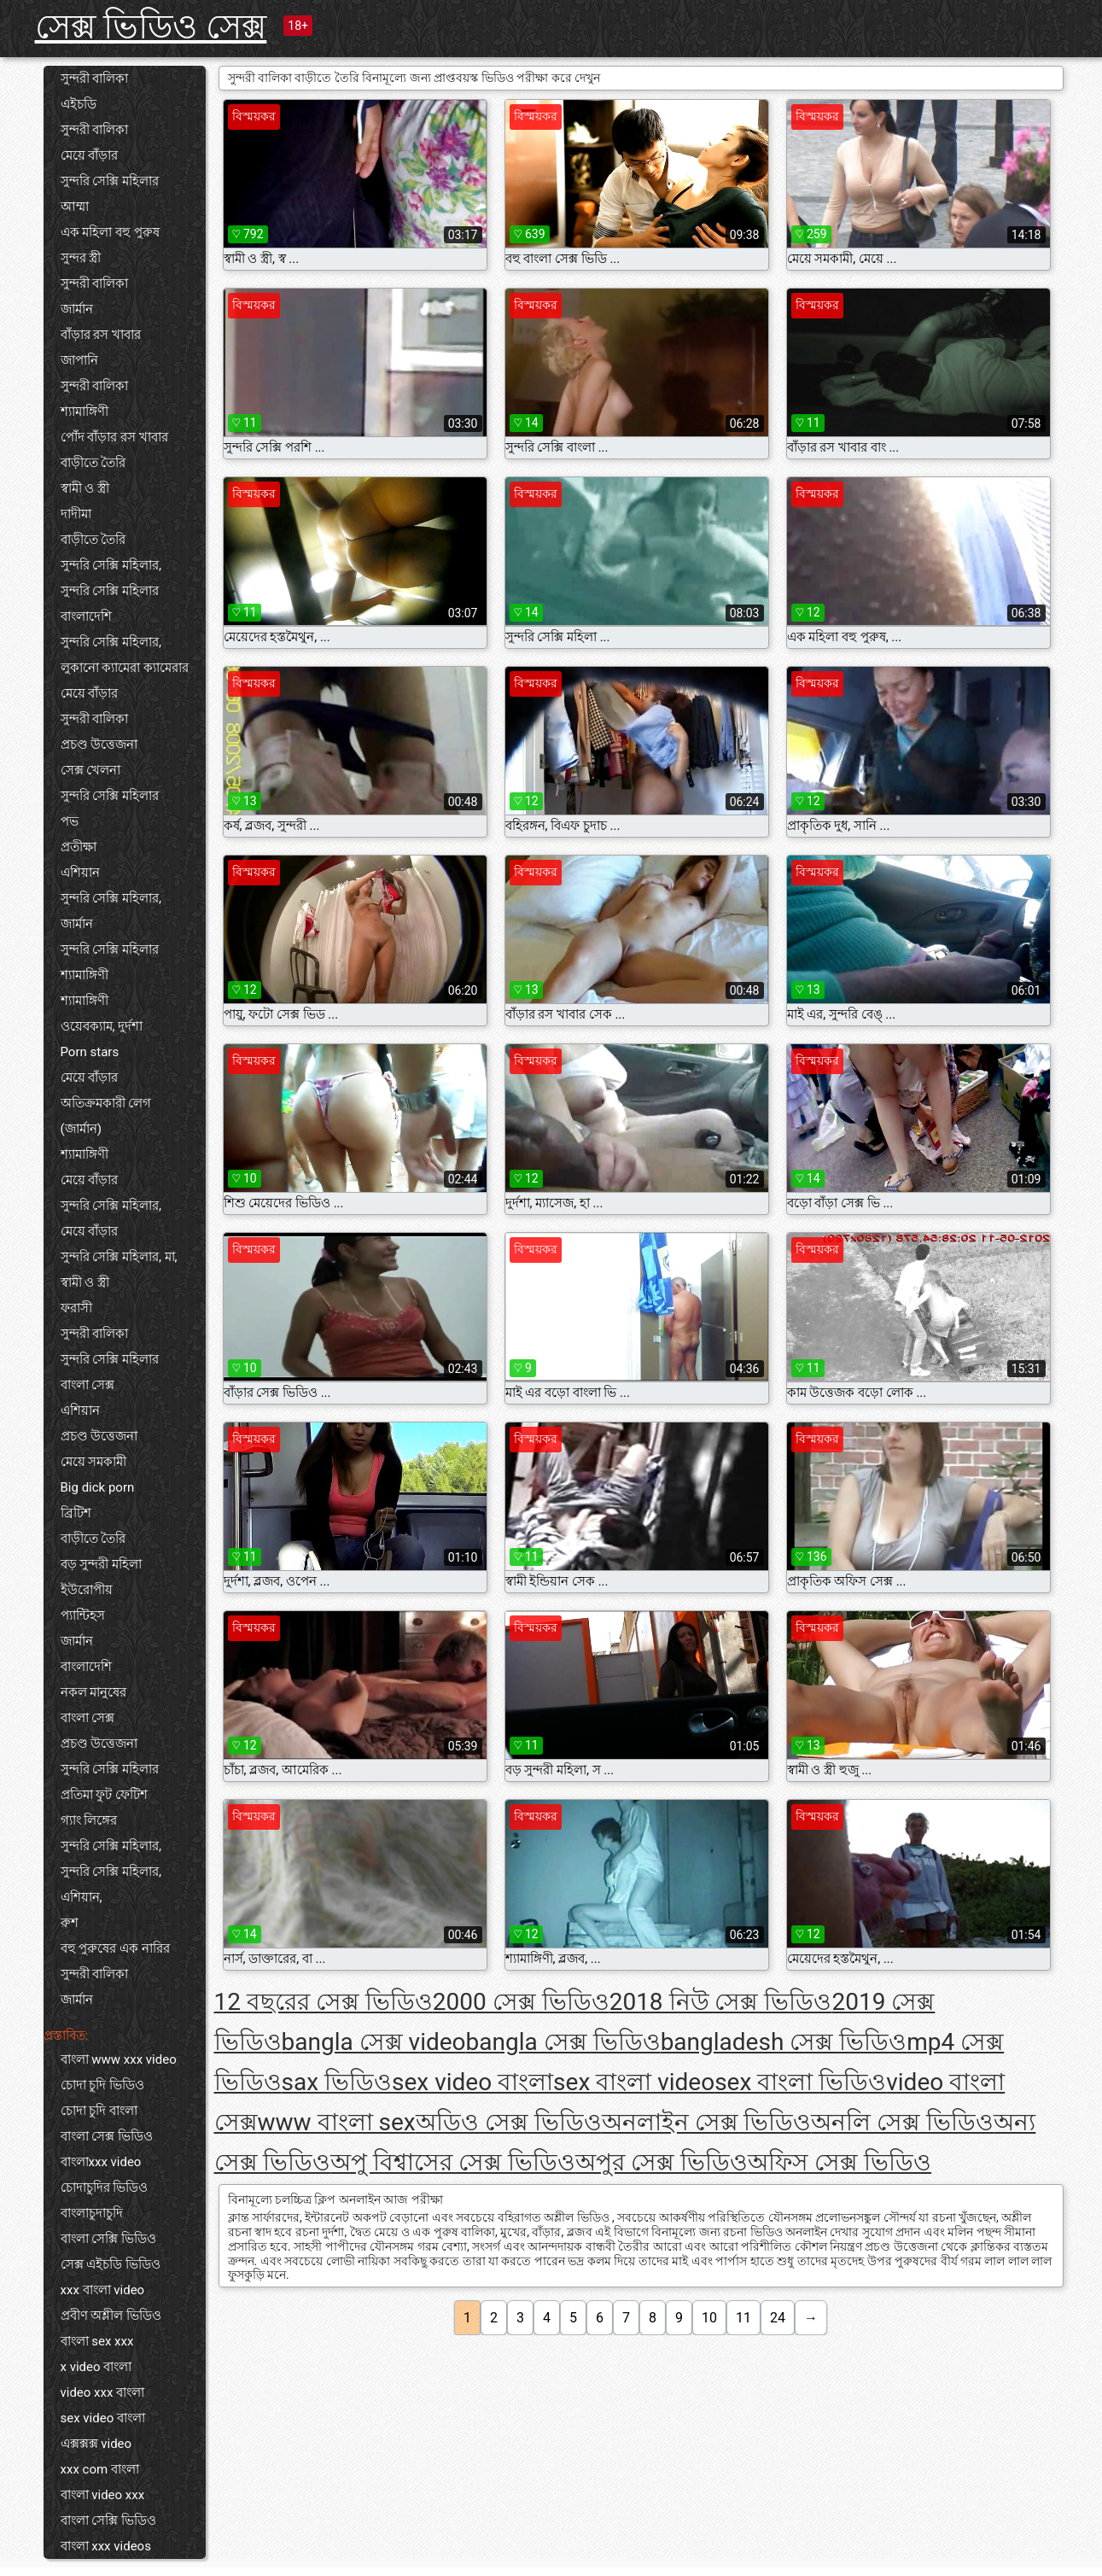 This screenshot has width=1102, height=2576. Describe the element at coordinates (83, 1615) in the screenshot. I see `প্যান্টিহস` at that location.